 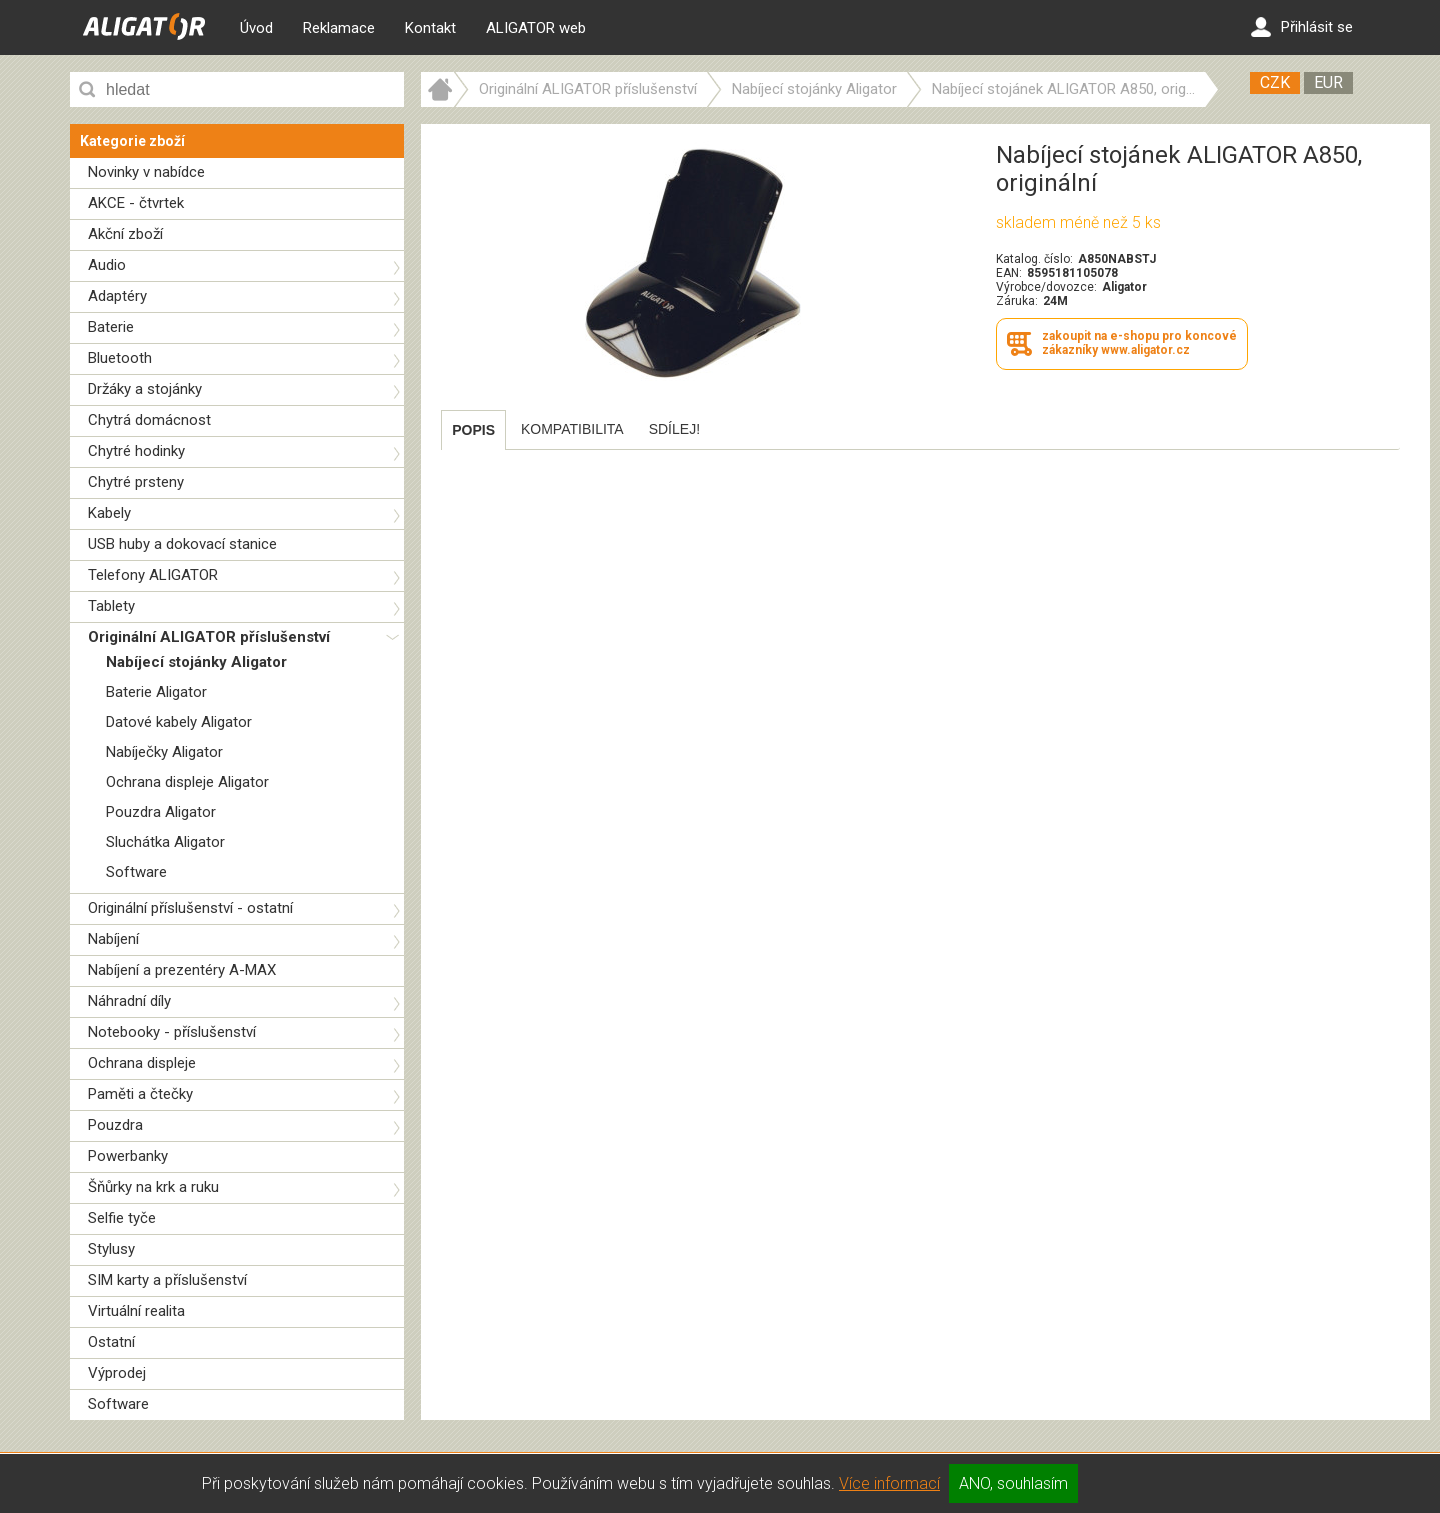 What do you see at coordinates (256, 28) in the screenshot?
I see `Úvod` at bounding box center [256, 28].